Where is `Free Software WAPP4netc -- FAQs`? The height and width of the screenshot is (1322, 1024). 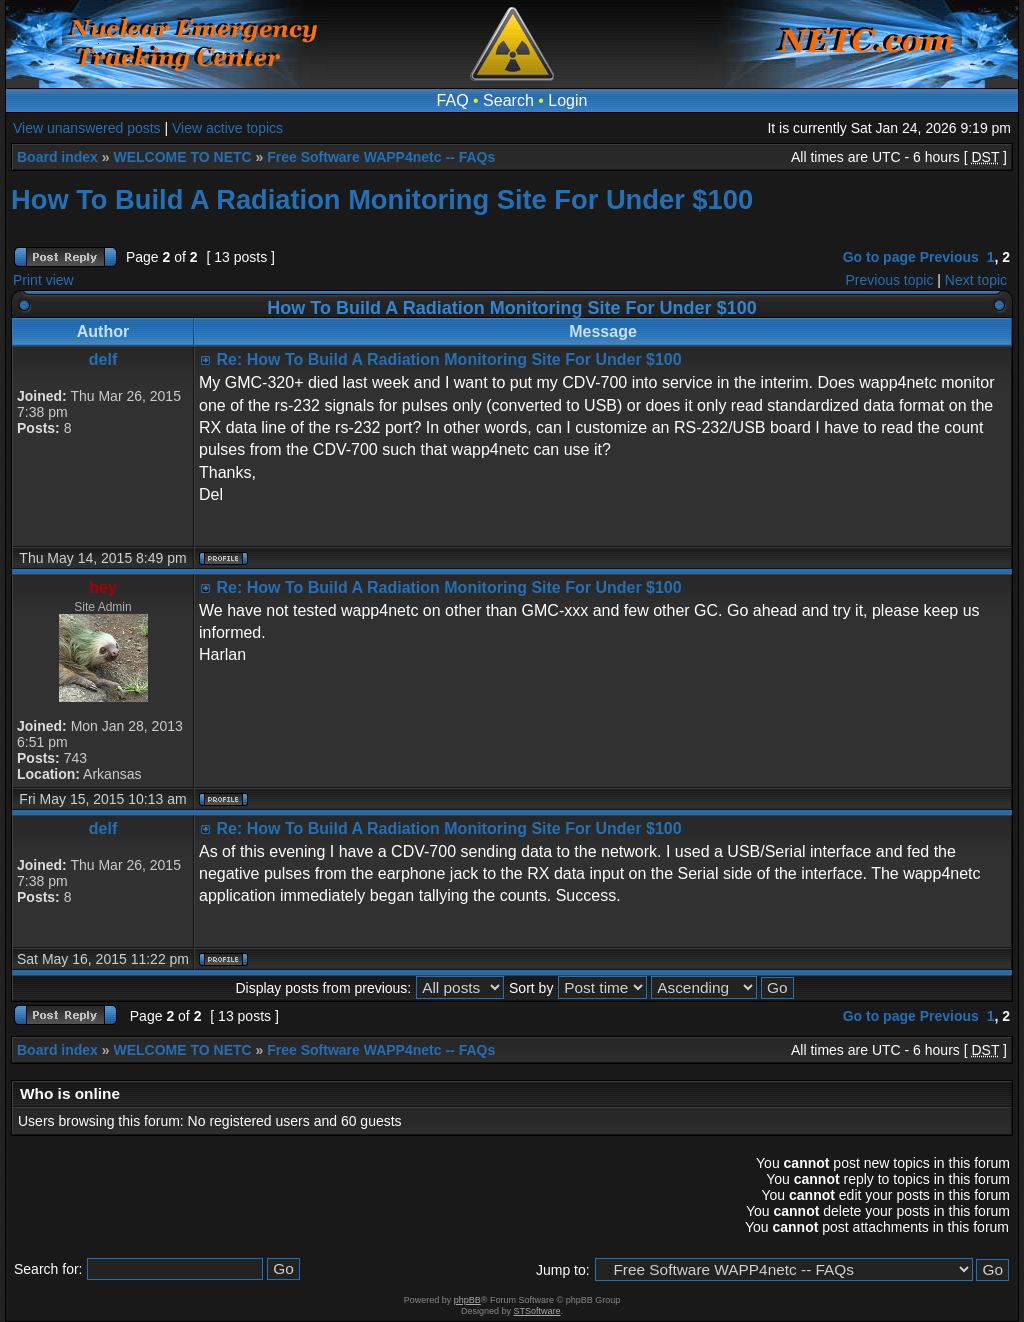 Free Software WAPP4netc -- FAQs is located at coordinates (381, 157).